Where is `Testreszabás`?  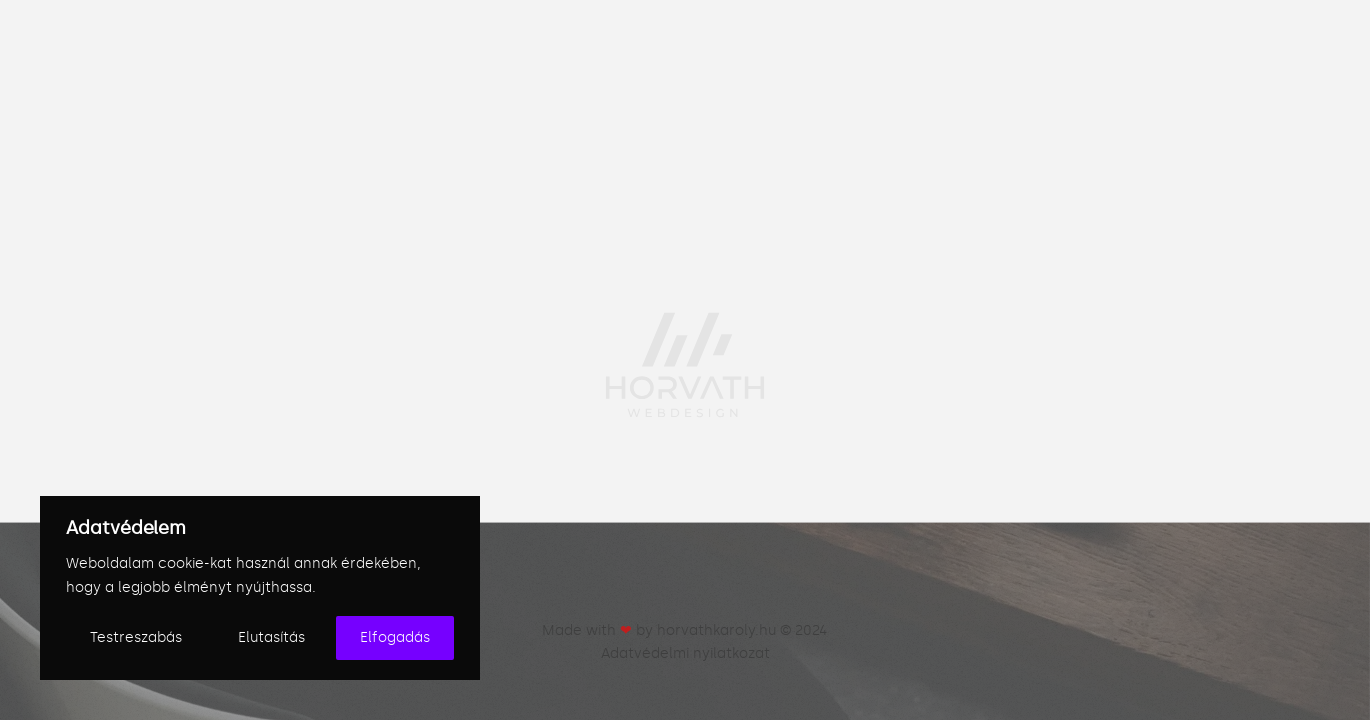 Testreszabás is located at coordinates (136, 637).